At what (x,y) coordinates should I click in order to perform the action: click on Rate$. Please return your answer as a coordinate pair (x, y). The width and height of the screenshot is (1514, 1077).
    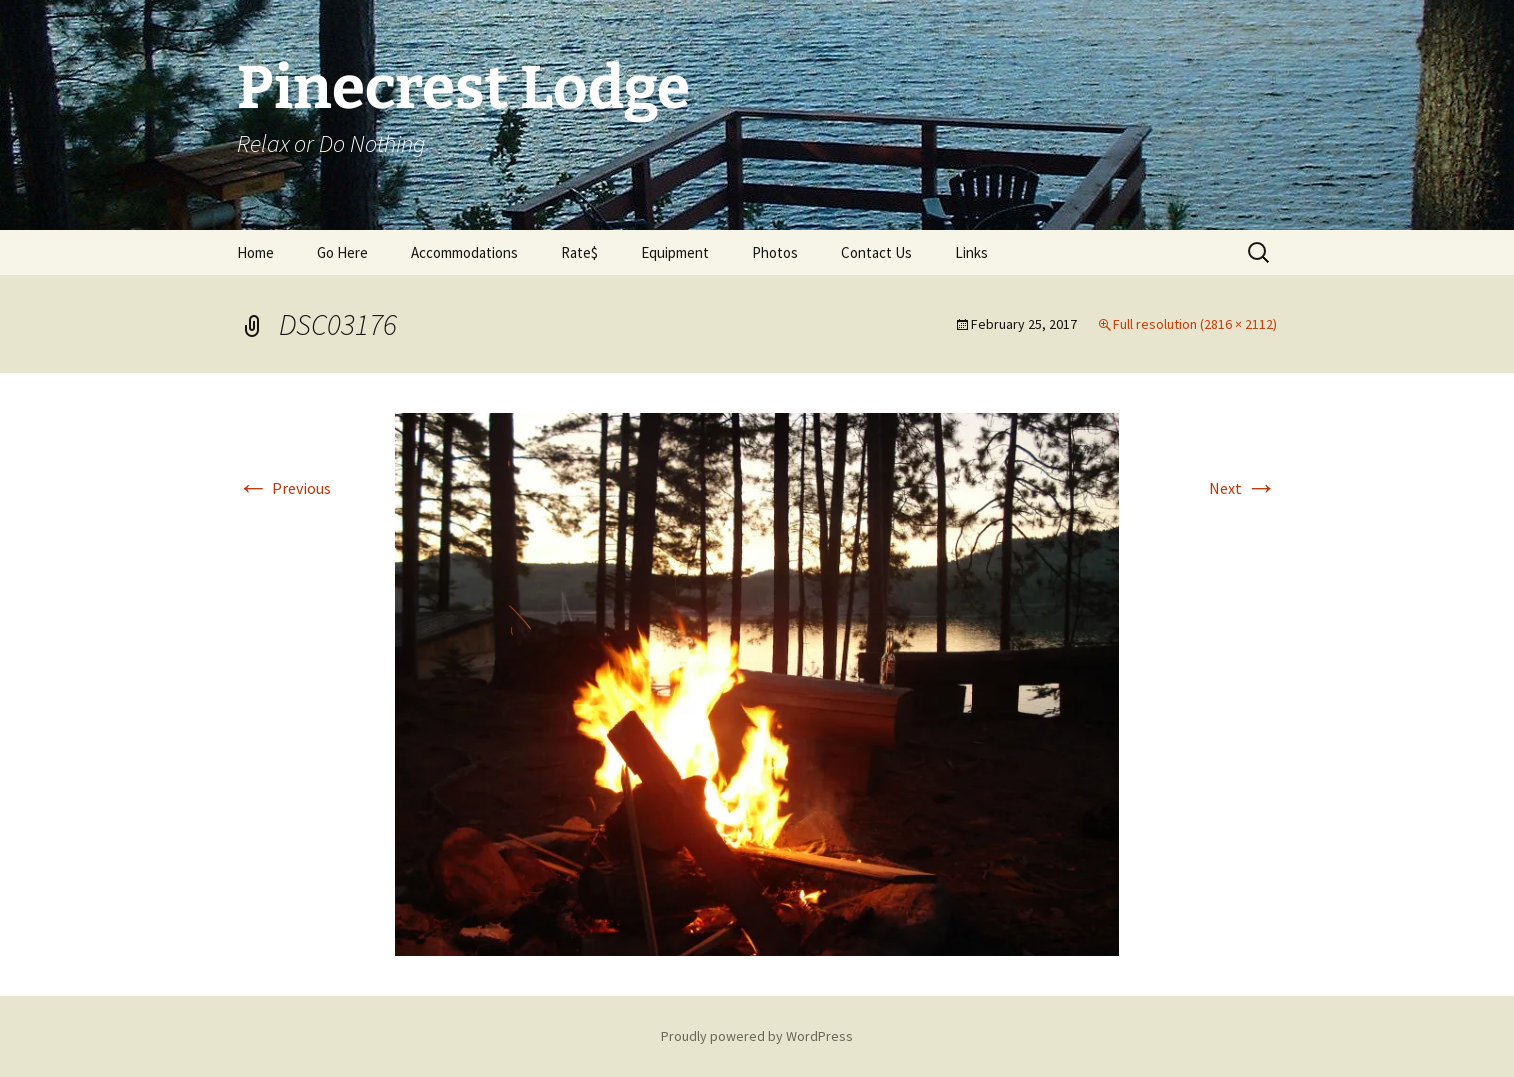
    Looking at the image, I should click on (579, 252).